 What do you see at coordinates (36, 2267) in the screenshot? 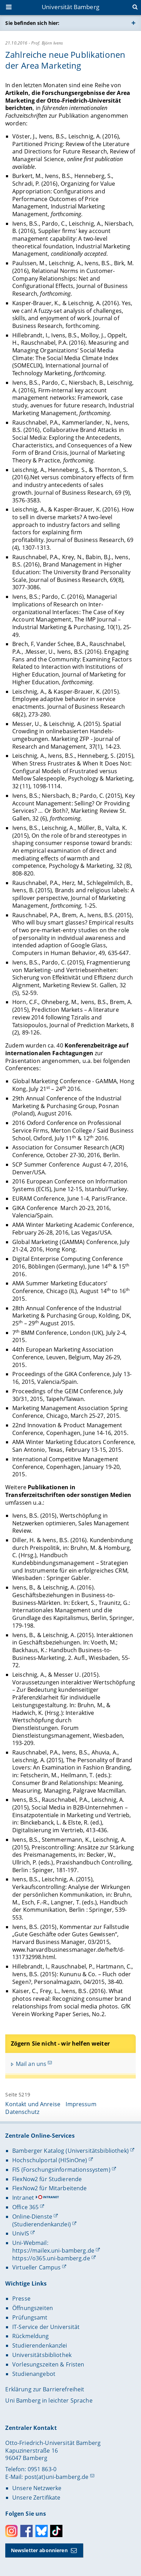
I see `Virtueller Campus` at bounding box center [36, 2267].